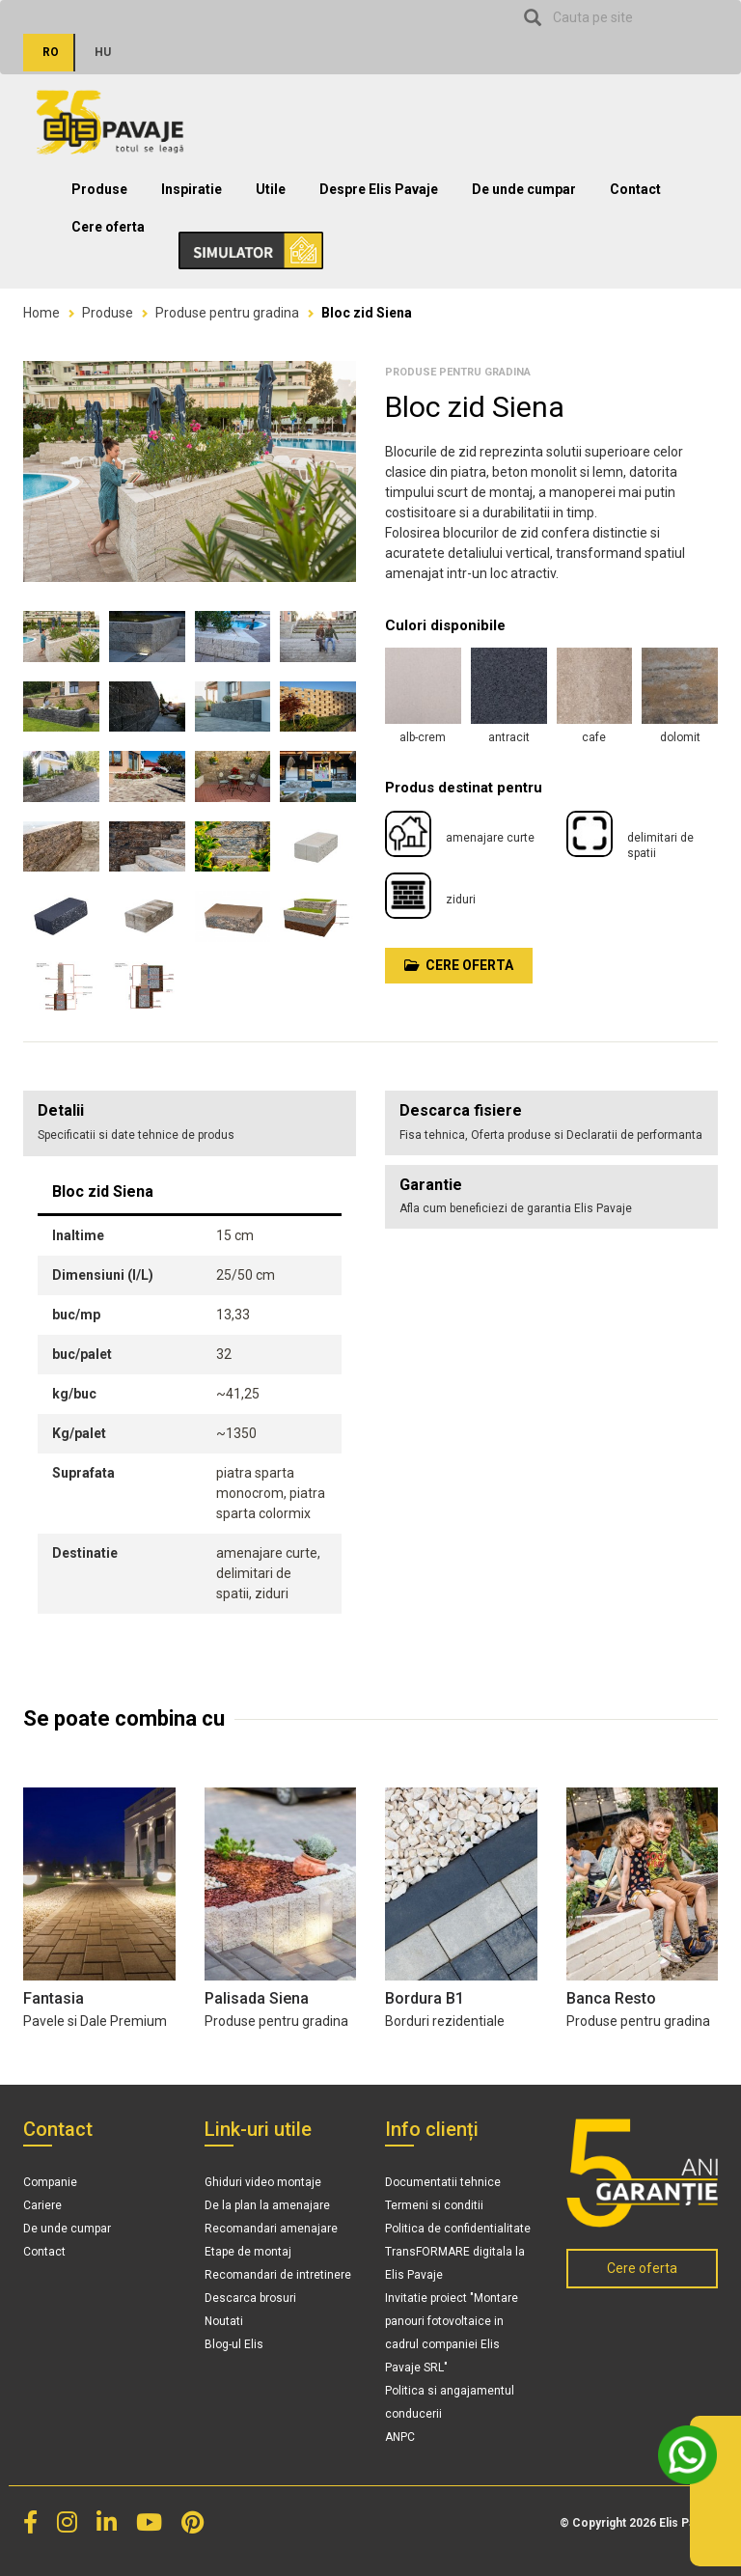  Describe the element at coordinates (250, 2298) in the screenshot. I see `Descarca brosuri` at that location.